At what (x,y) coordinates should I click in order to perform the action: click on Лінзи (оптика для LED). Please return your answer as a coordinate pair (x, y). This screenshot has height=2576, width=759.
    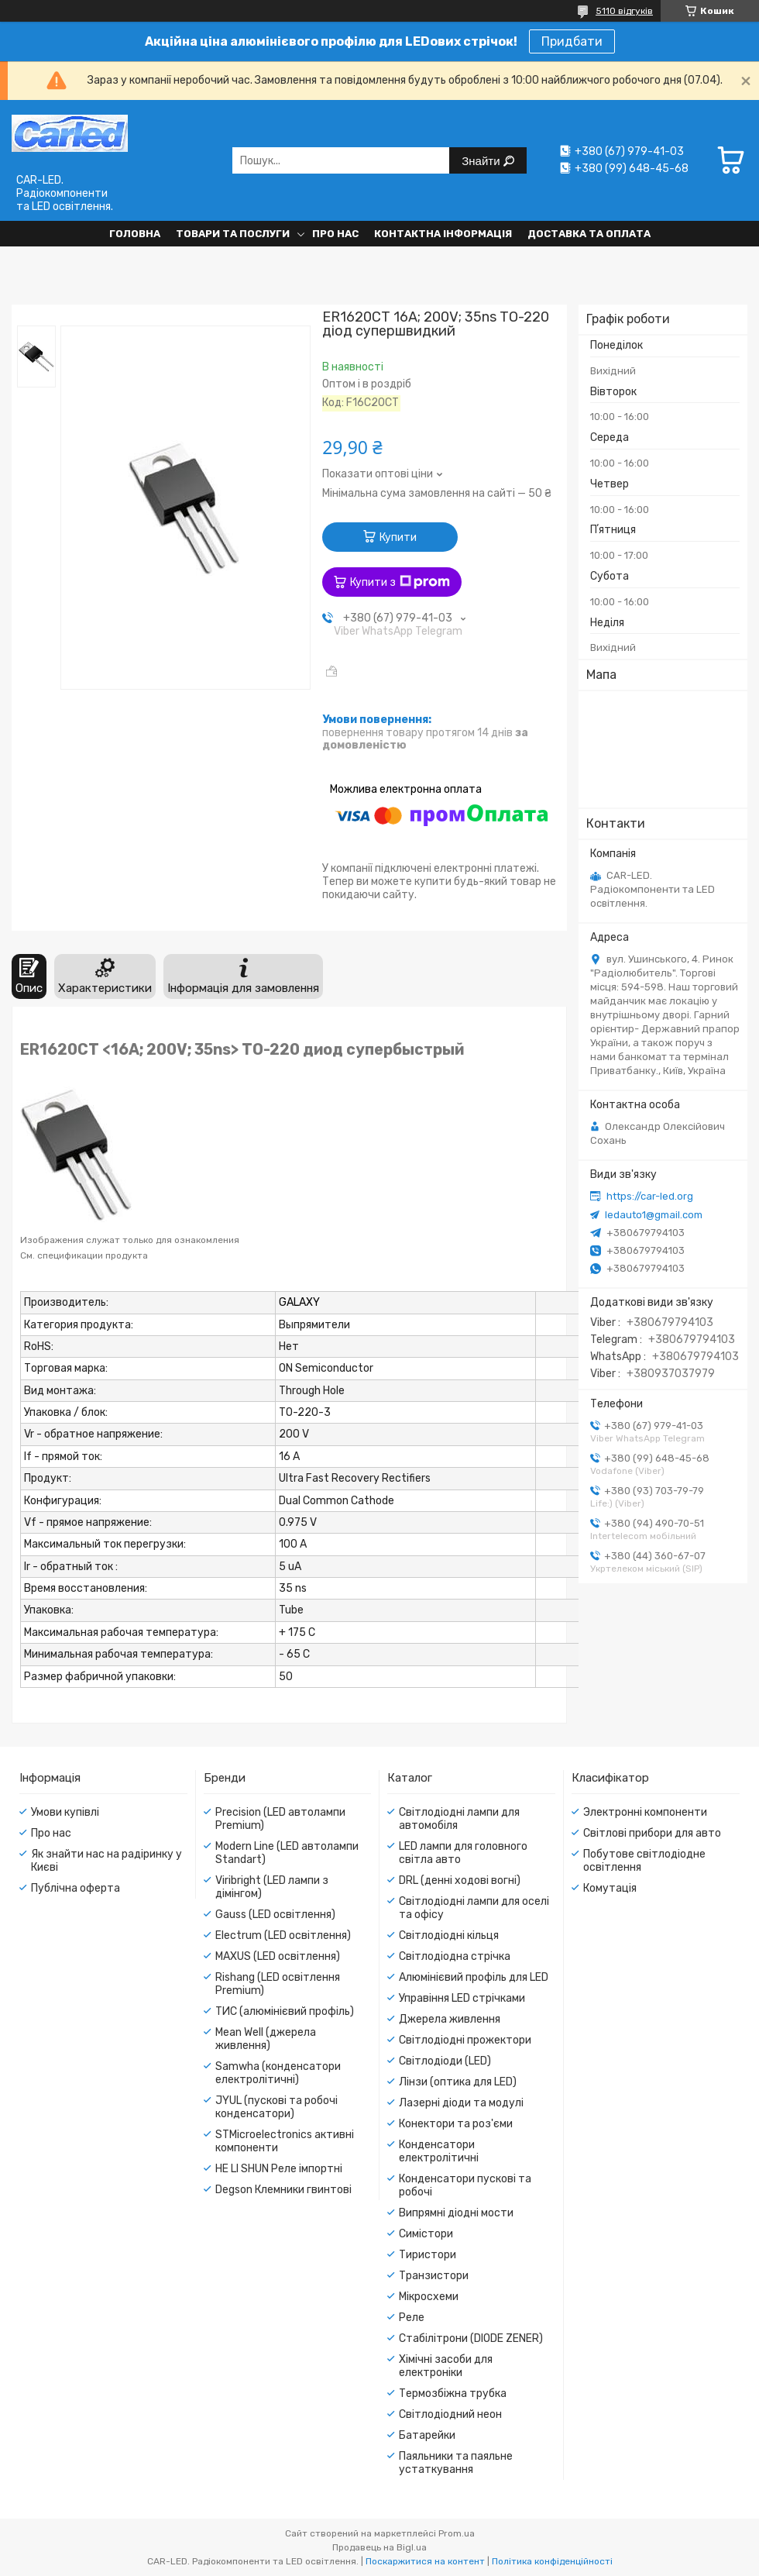
    Looking at the image, I should click on (458, 2082).